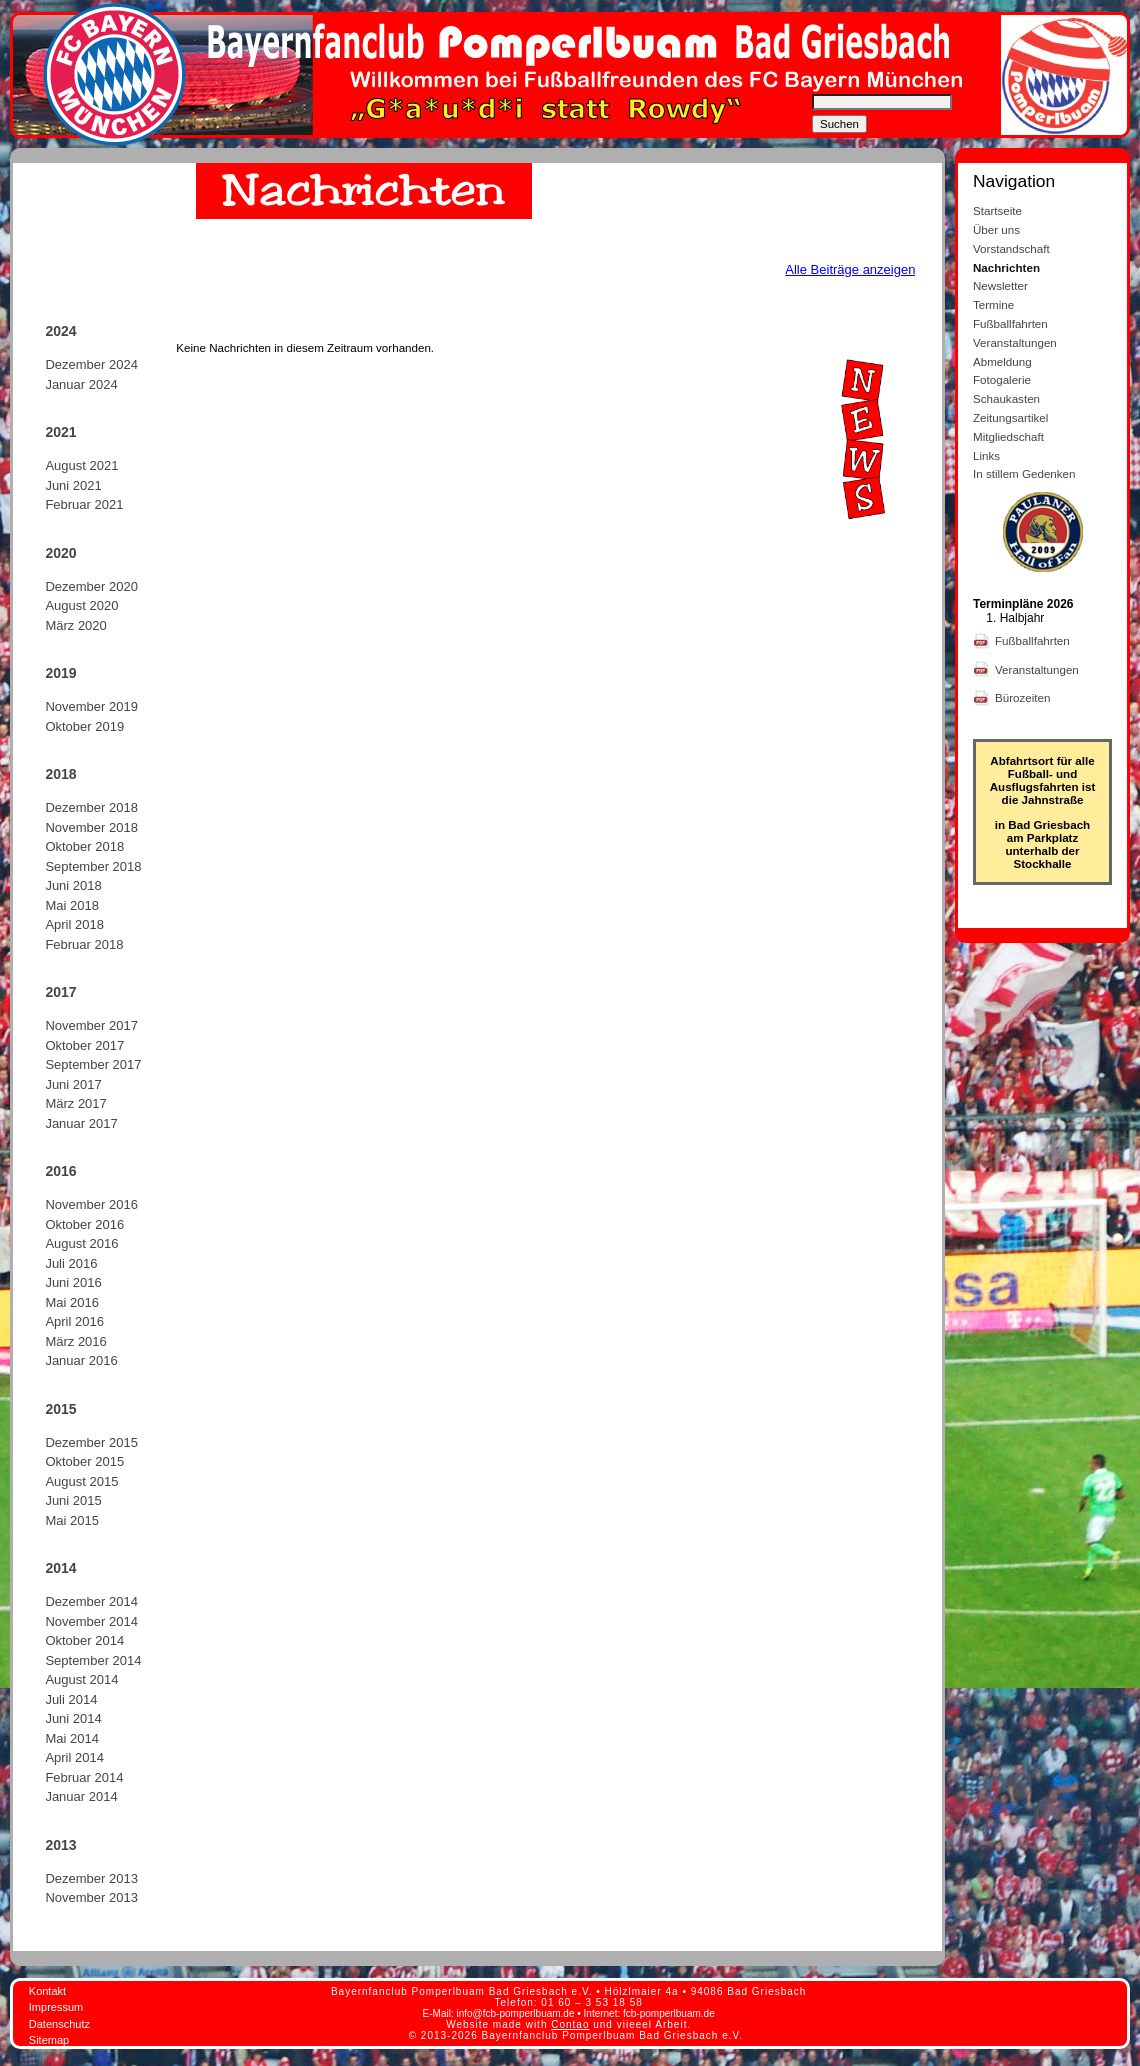 The height and width of the screenshot is (2066, 1140). Describe the element at coordinates (71, 1699) in the screenshot. I see `Juli 2014` at that location.